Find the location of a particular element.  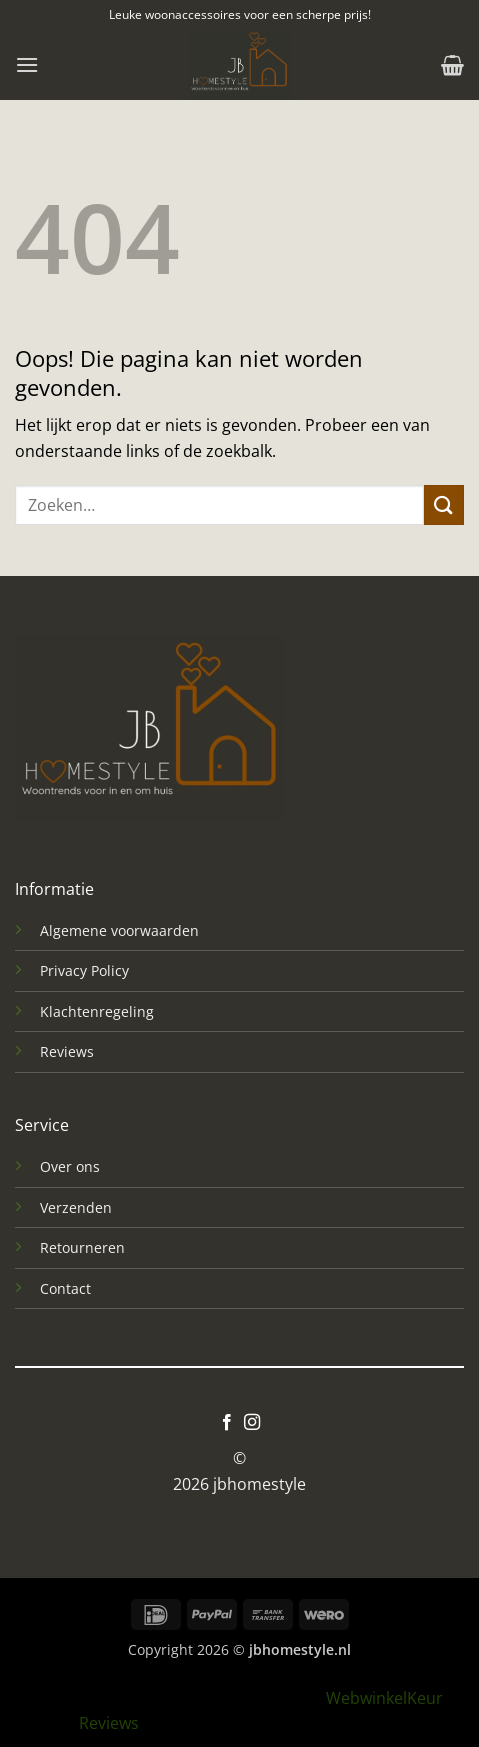

Verzenden is located at coordinates (76, 1207).